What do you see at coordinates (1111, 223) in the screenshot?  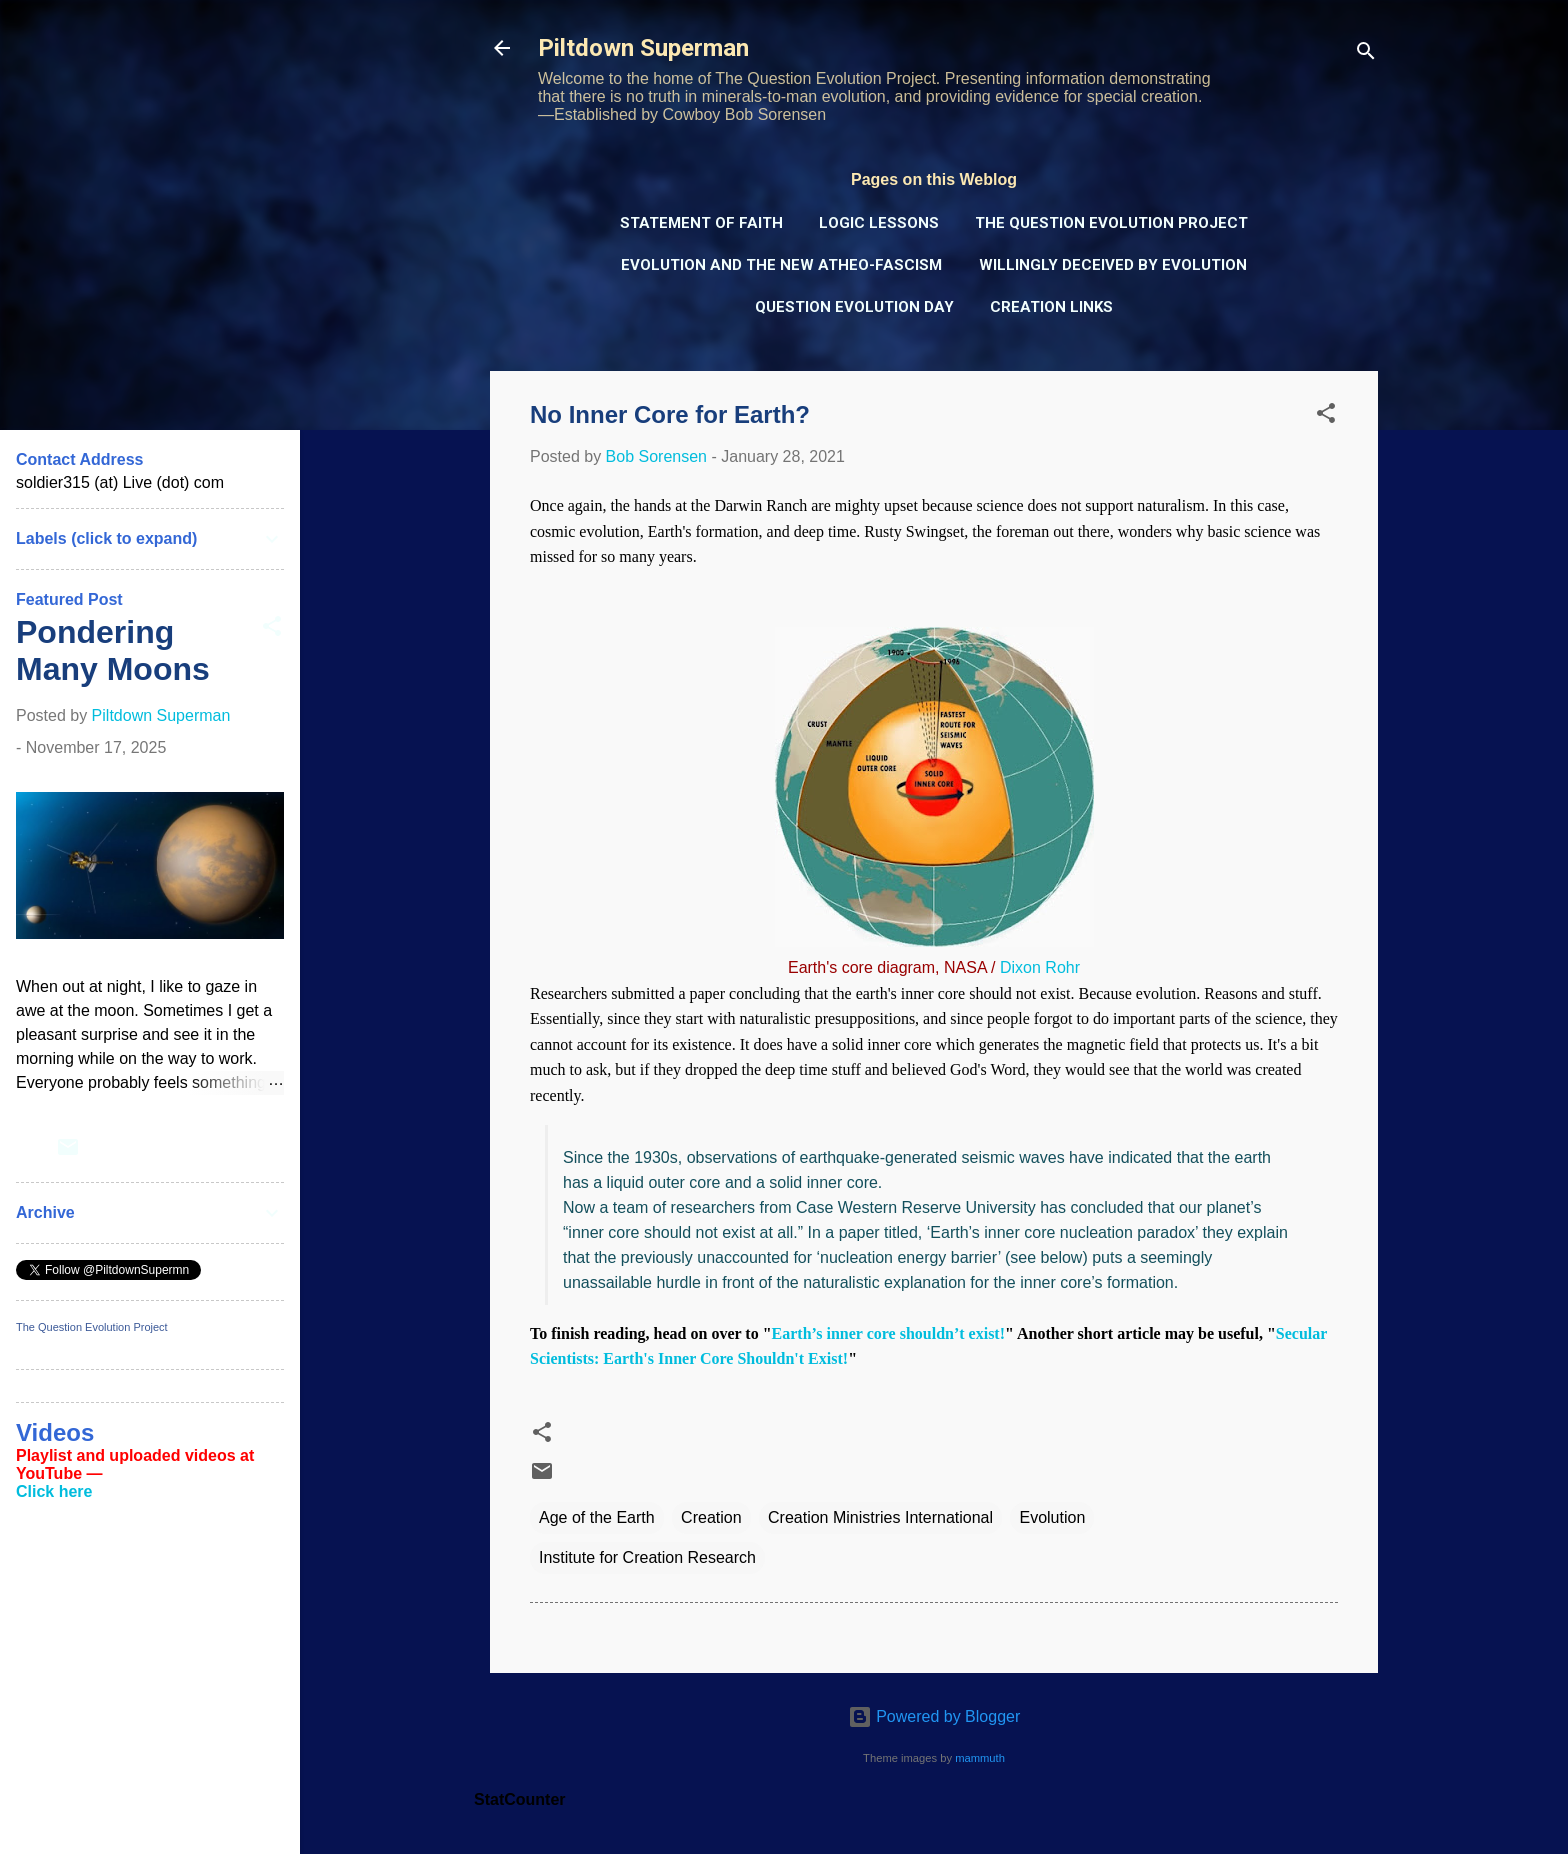 I see `The Question Evolution Project` at bounding box center [1111, 223].